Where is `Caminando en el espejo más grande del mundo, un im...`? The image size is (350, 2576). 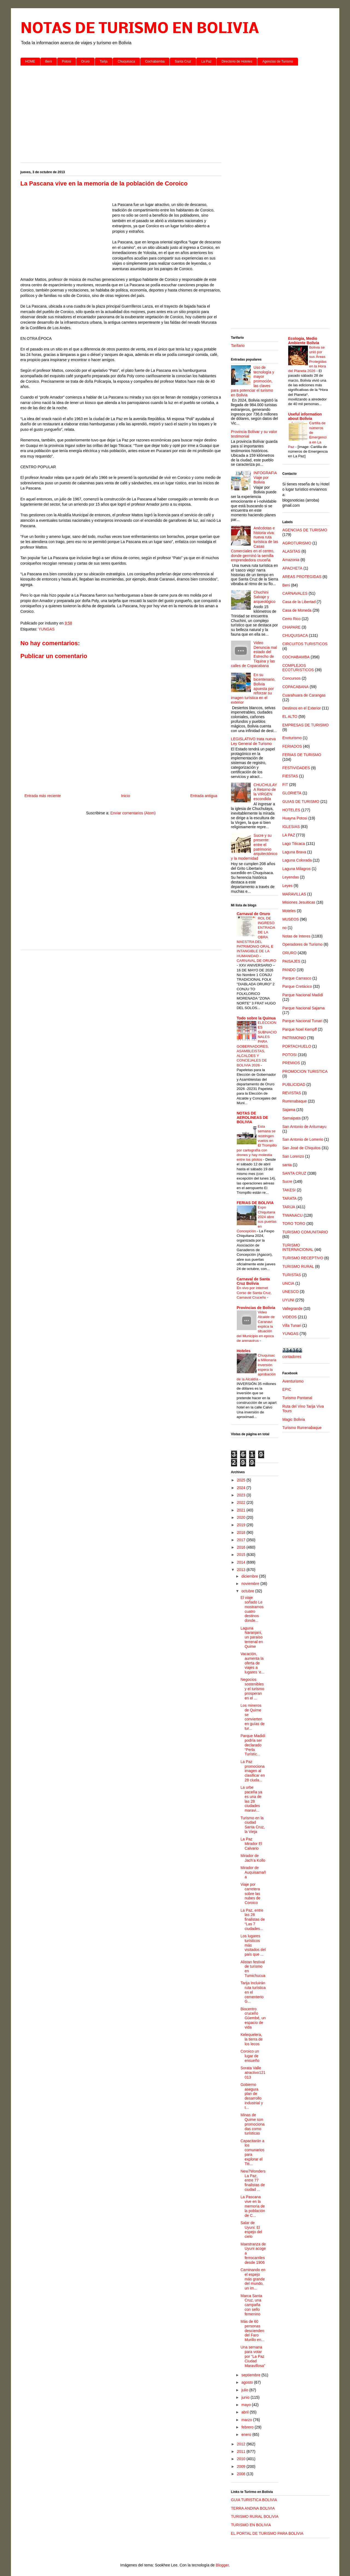 Caminando en el espejo más grande del mundo, un im... is located at coordinates (252, 2279).